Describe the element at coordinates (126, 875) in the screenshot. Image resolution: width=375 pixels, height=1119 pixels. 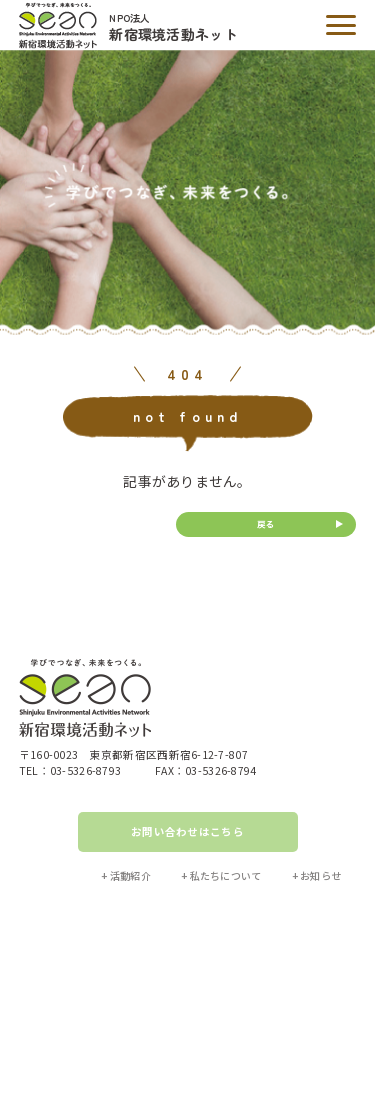
I see `+ 活動紹介` at that location.